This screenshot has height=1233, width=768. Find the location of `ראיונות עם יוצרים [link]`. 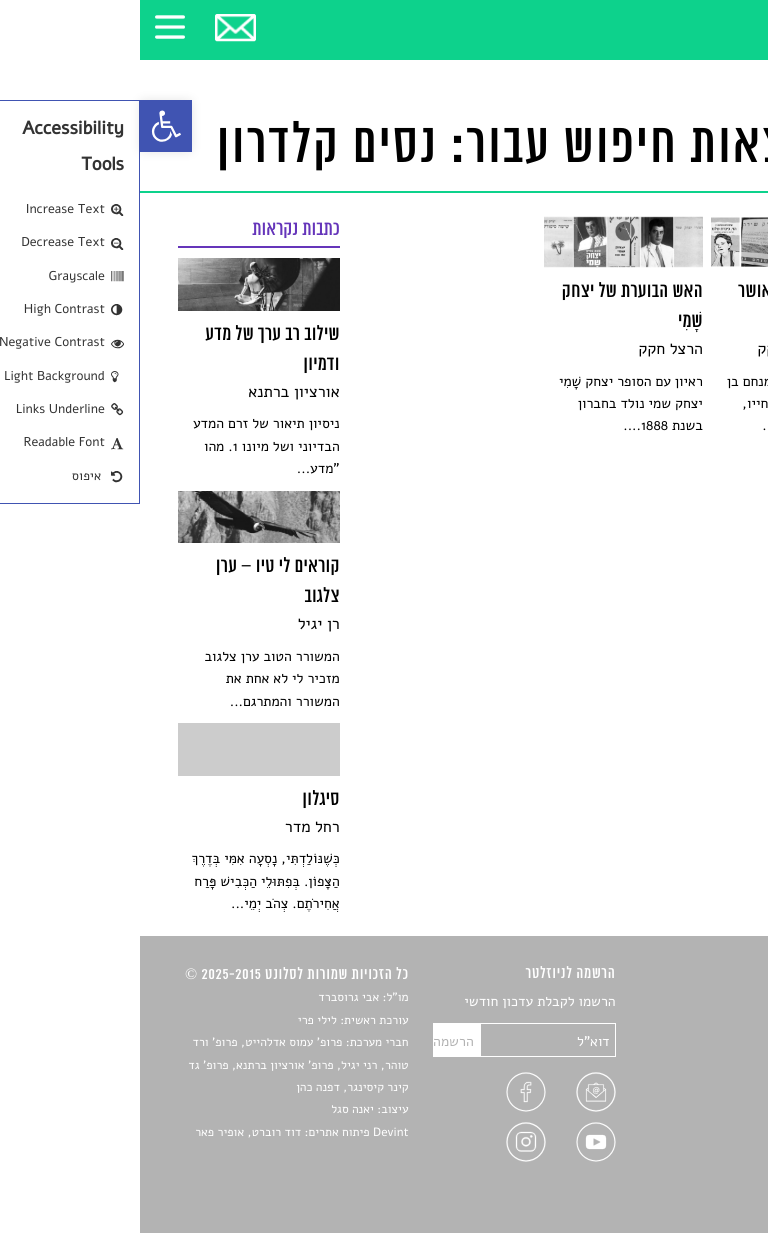

ראיונות עם יוצרים [link] is located at coordinates (679, 1095).